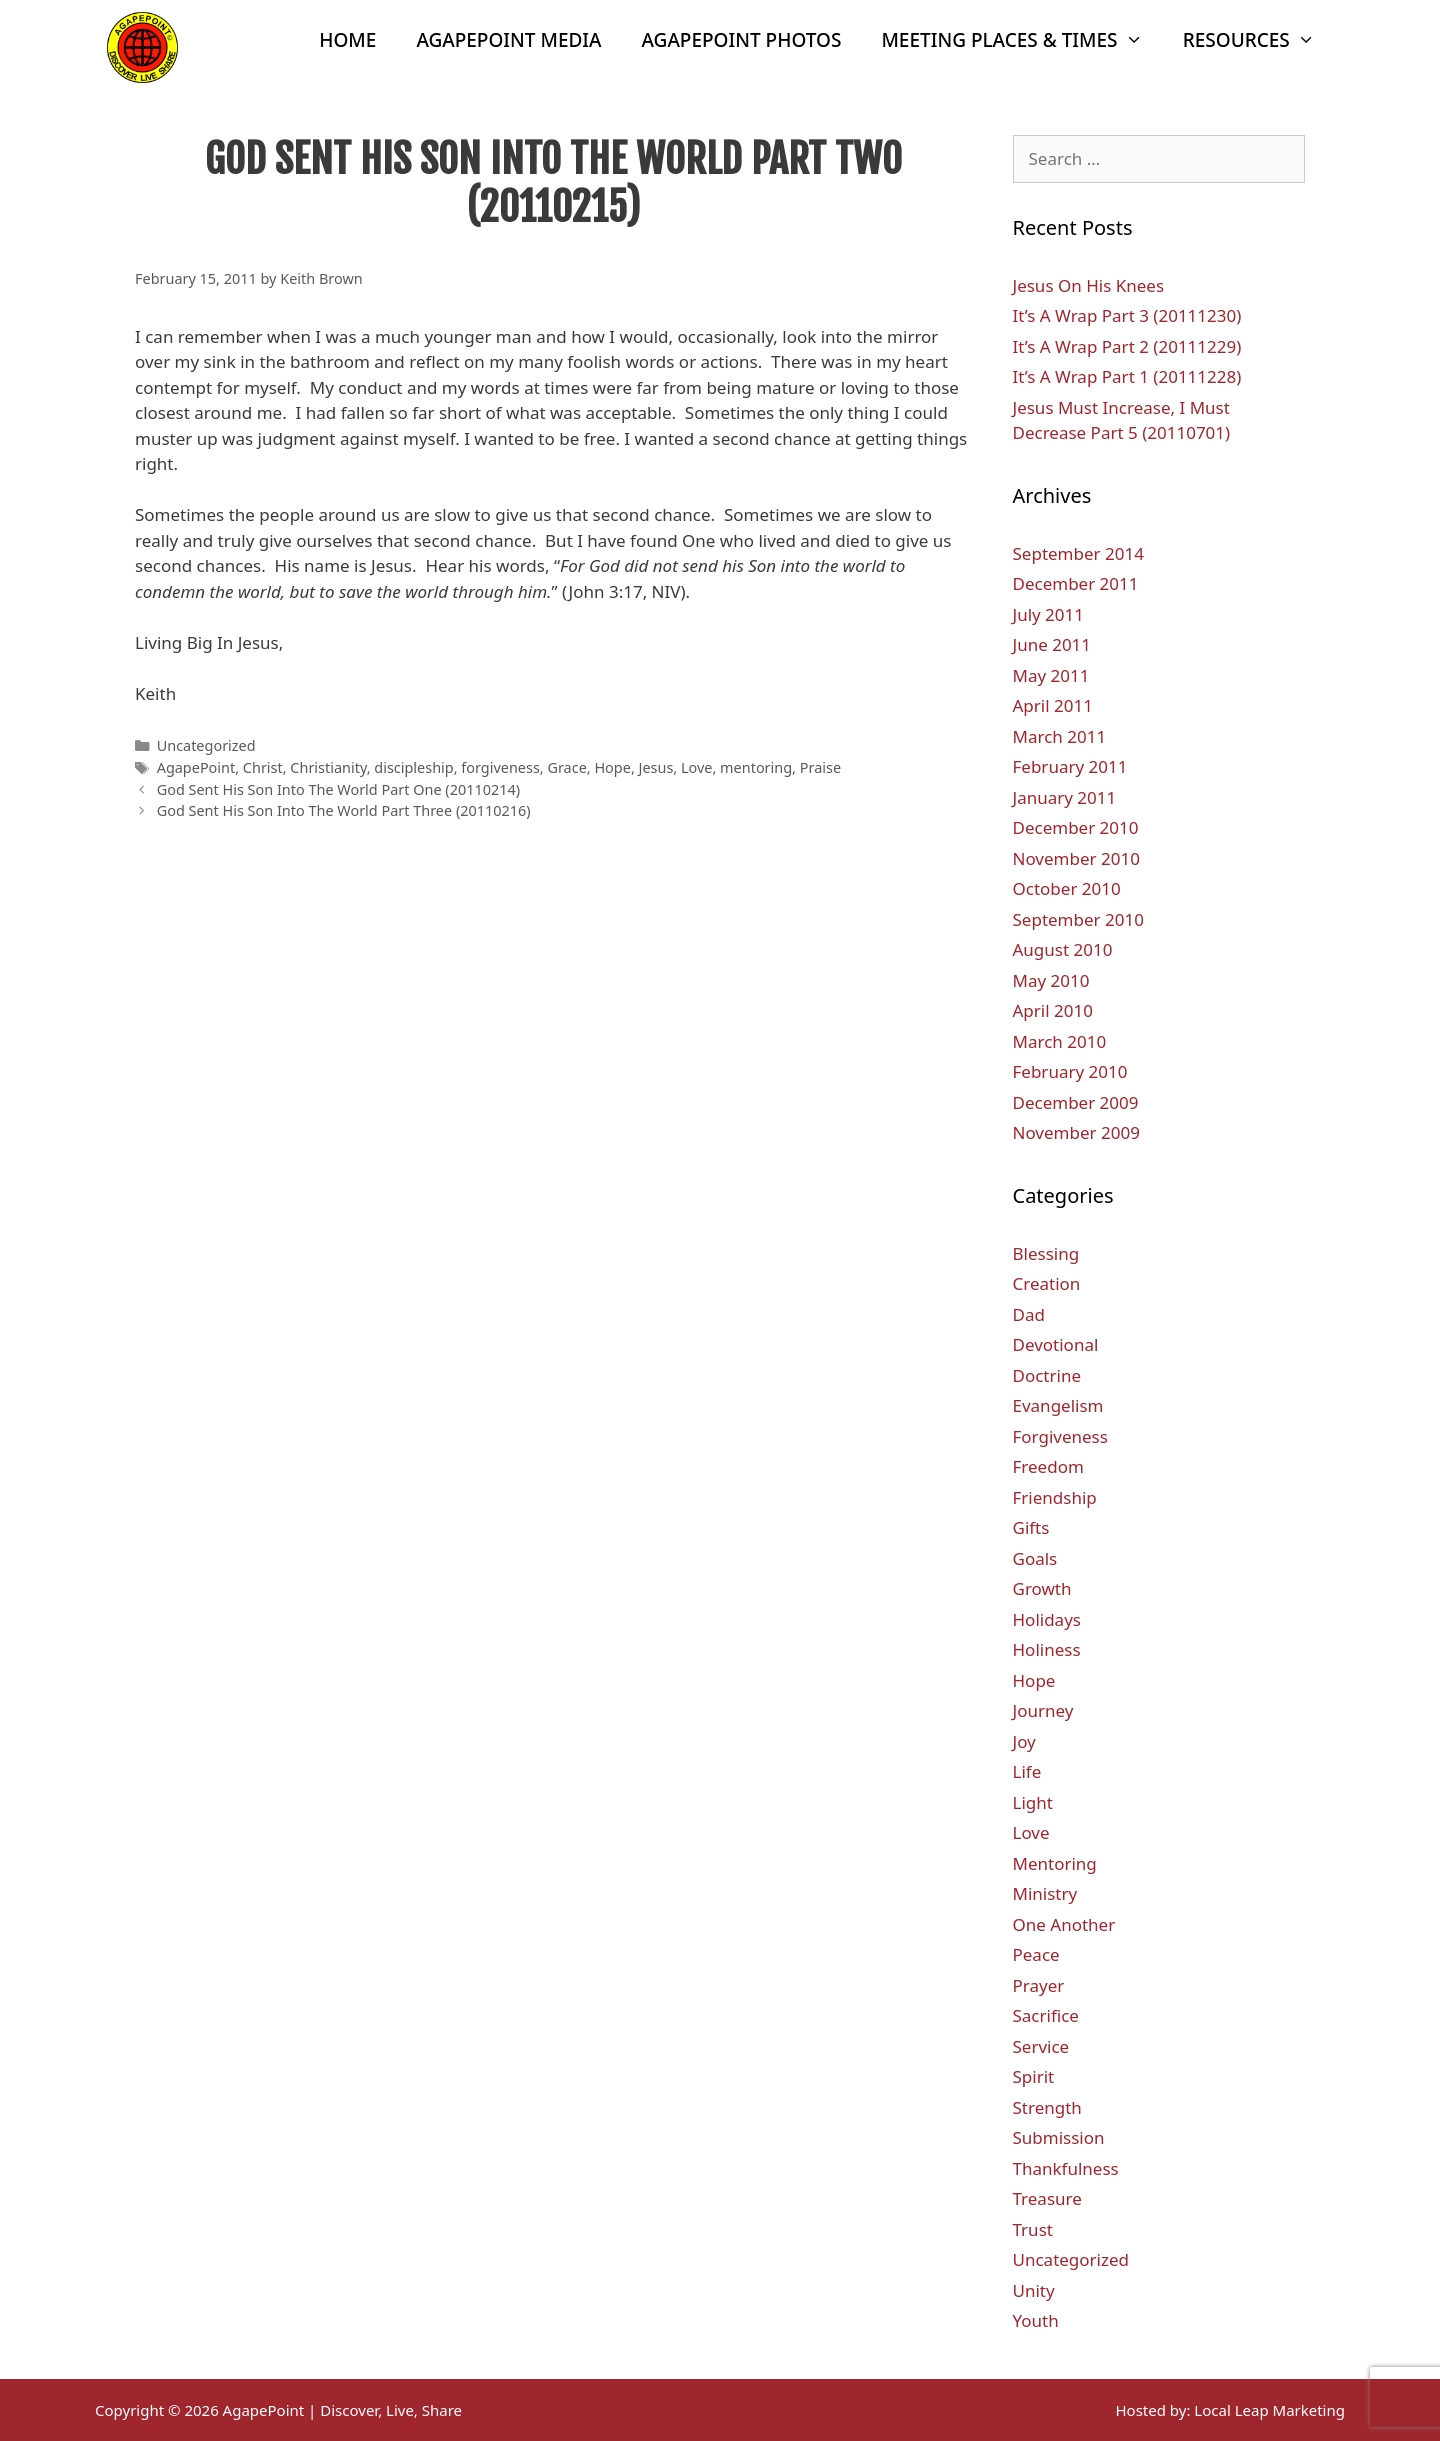  I want to click on AgapePoint, so click(196, 767).